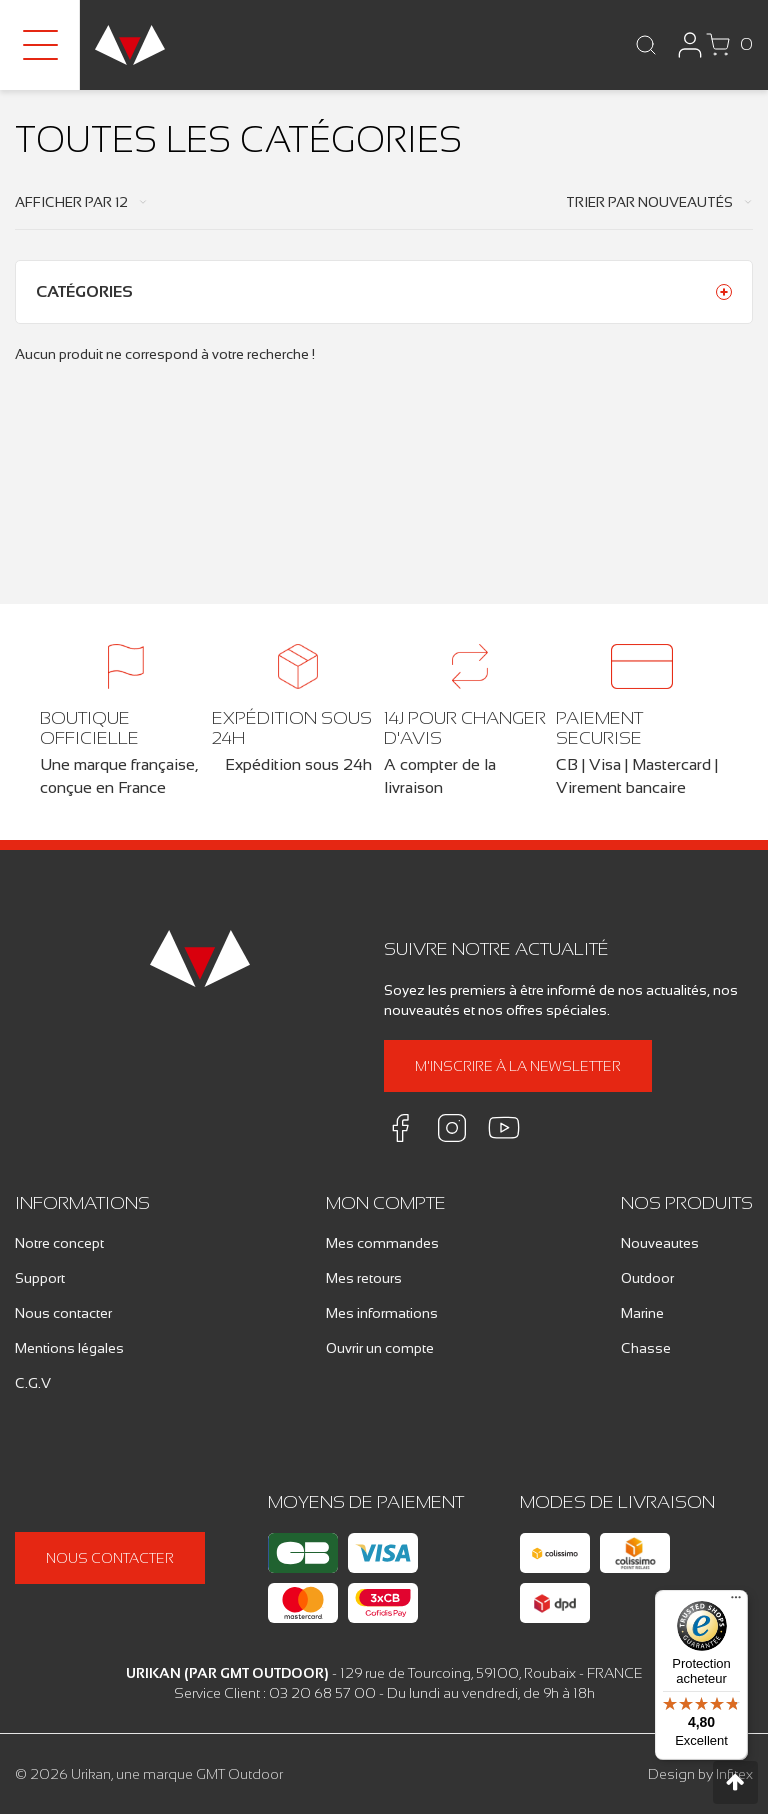  What do you see at coordinates (736, 1602) in the screenshot?
I see `[Menu]` at bounding box center [736, 1602].